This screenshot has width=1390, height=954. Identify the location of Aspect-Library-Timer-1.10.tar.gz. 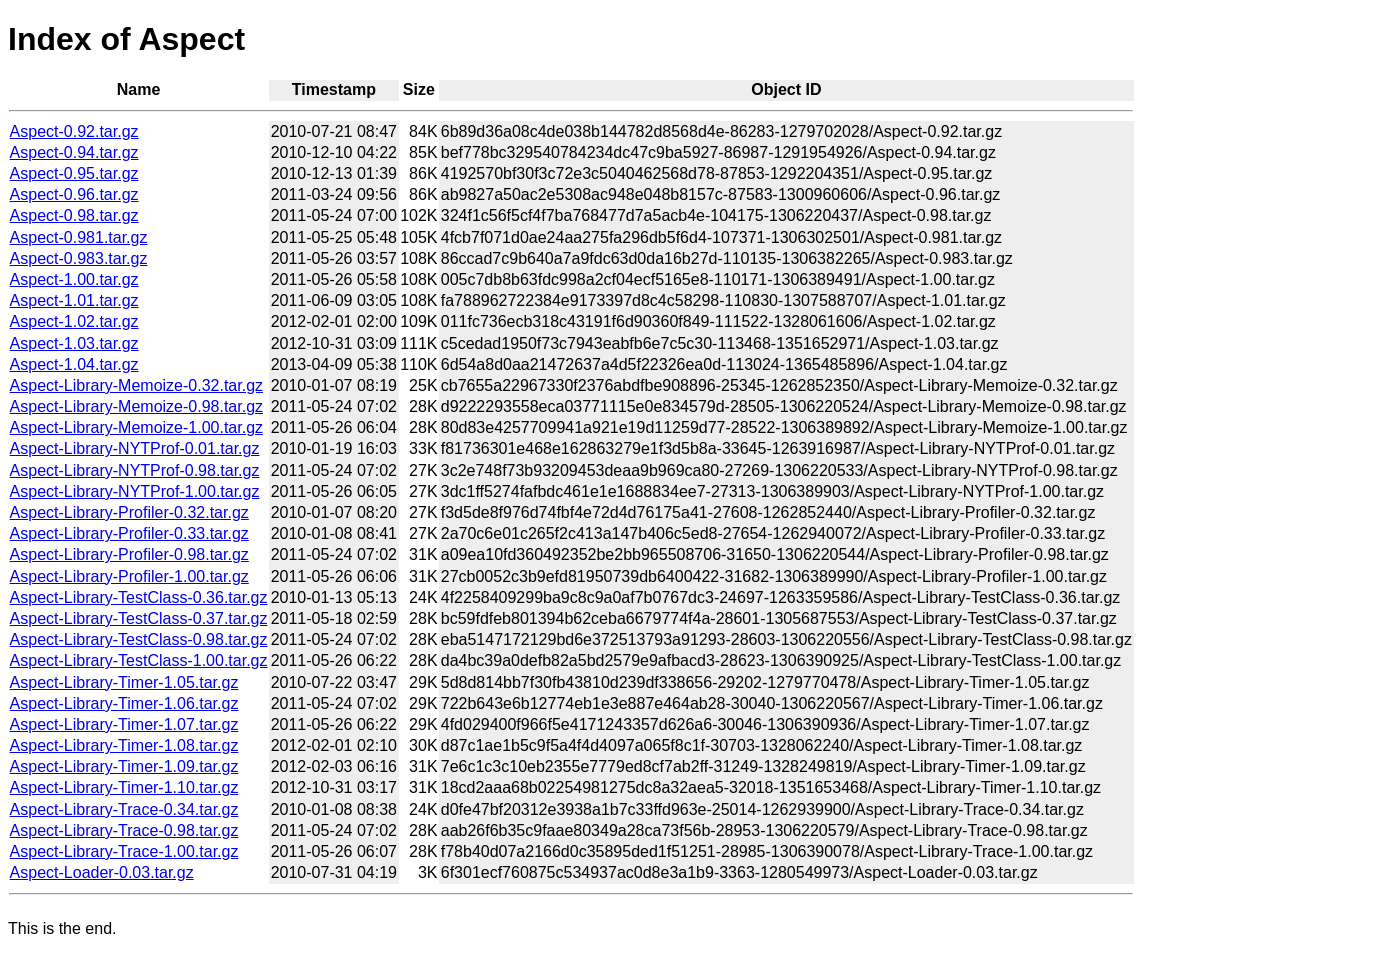
(124, 787).